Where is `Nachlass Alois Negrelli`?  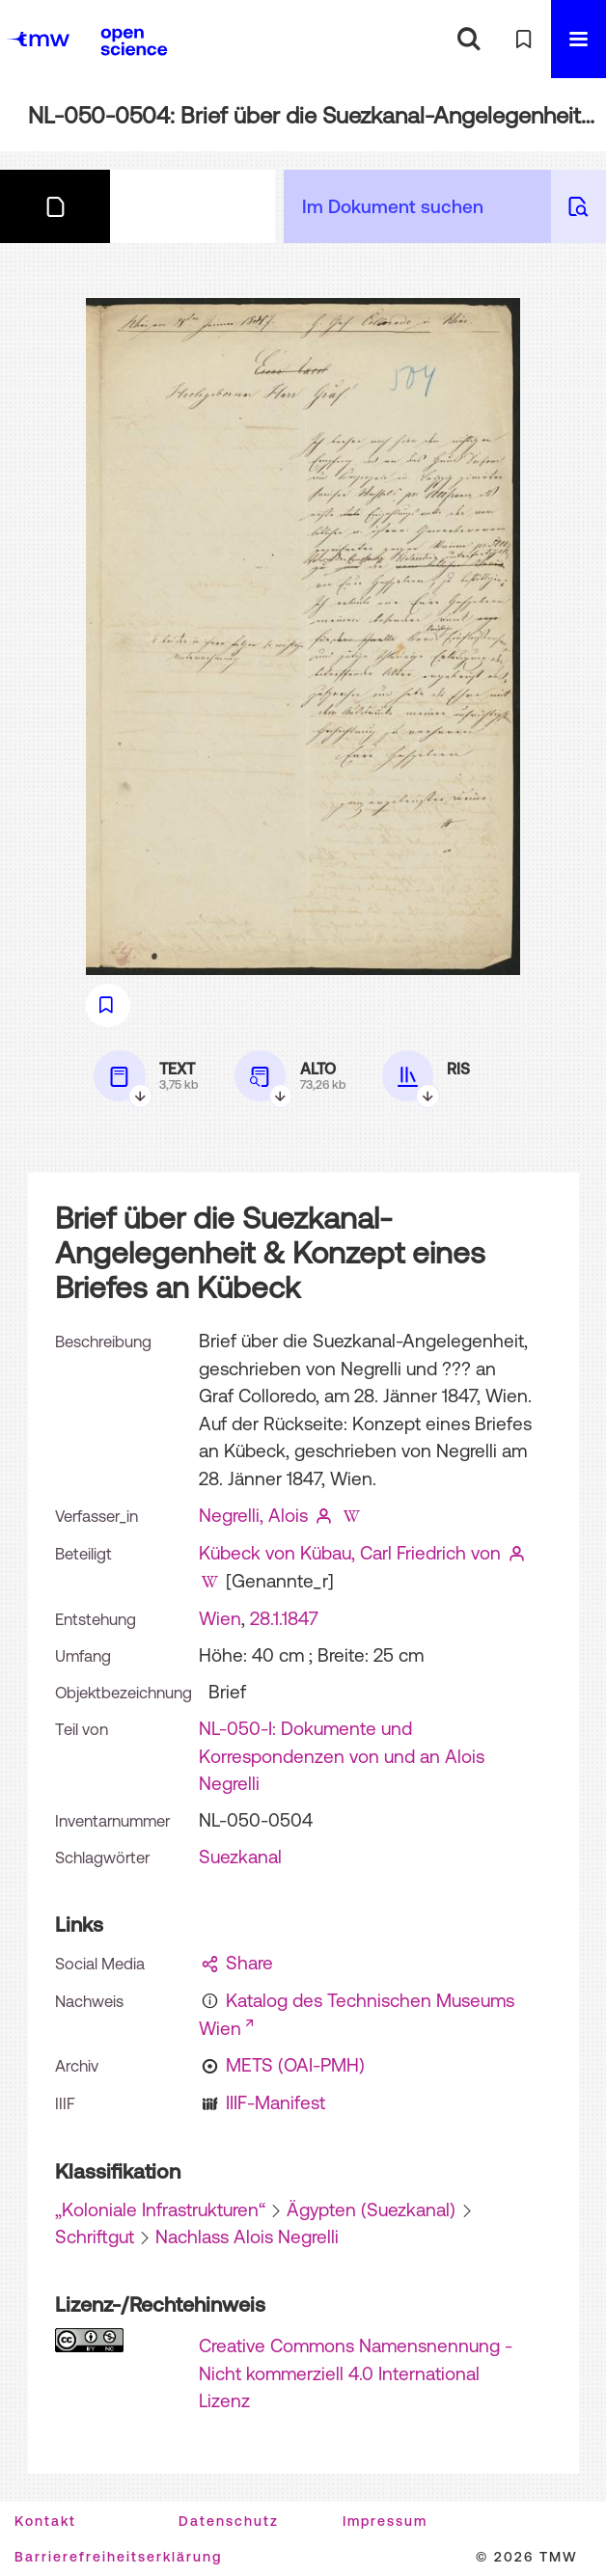 Nachlass Alois Negrelli is located at coordinates (247, 2236).